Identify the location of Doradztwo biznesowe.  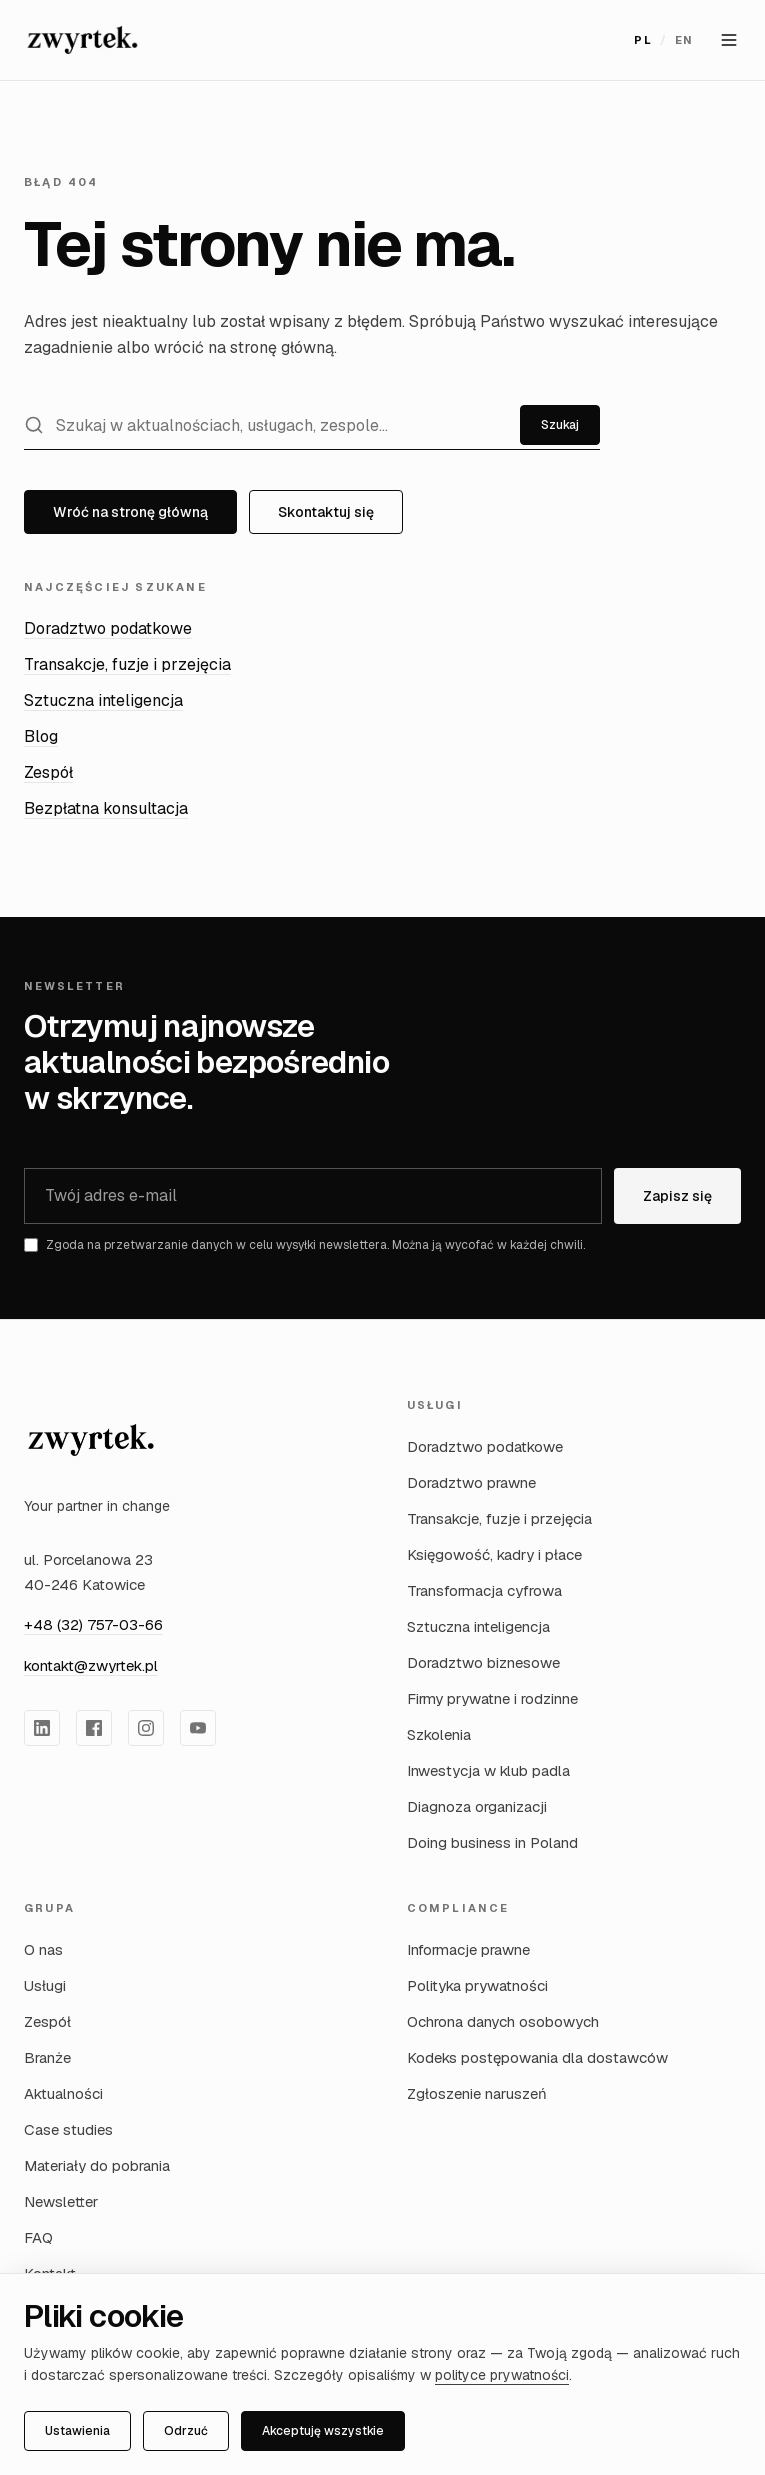
(483, 1662).